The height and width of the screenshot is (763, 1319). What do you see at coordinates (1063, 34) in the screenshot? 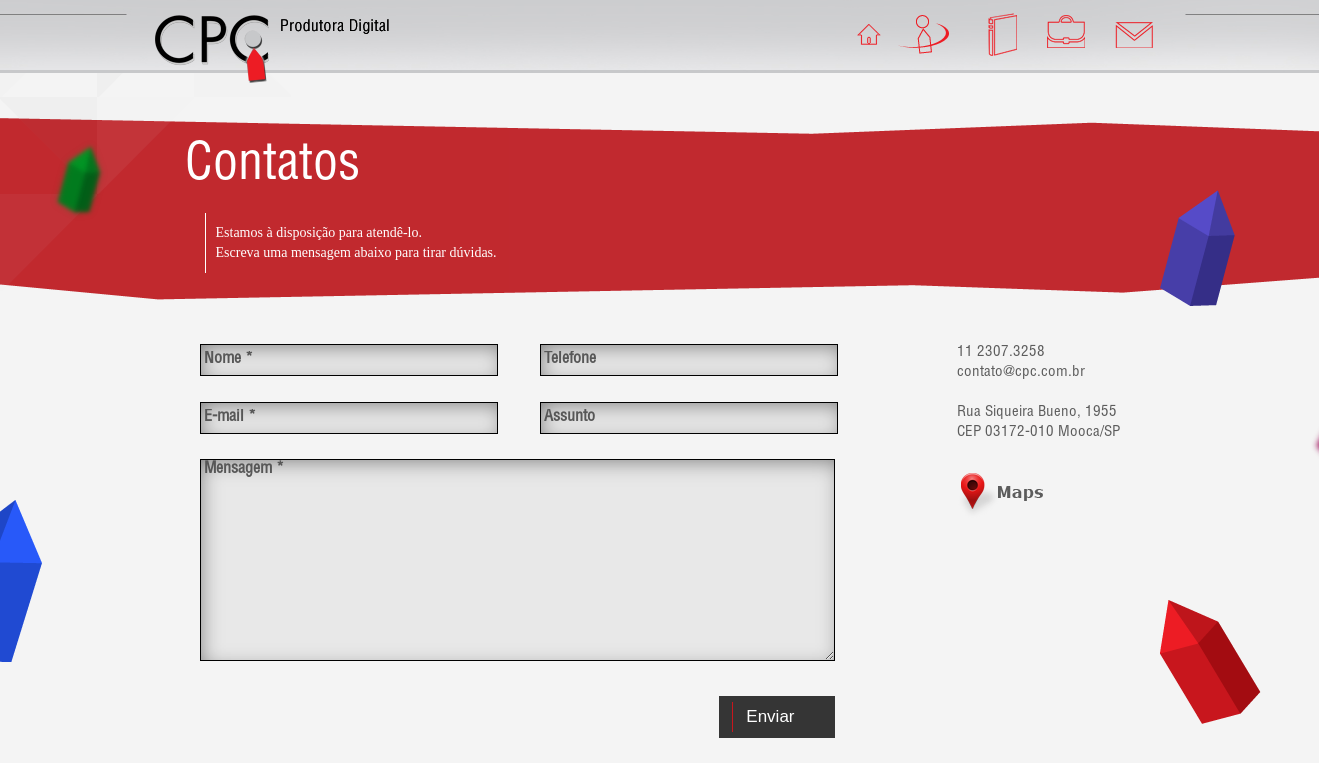
I see `Portfólio` at bounding box center [1063, 34].